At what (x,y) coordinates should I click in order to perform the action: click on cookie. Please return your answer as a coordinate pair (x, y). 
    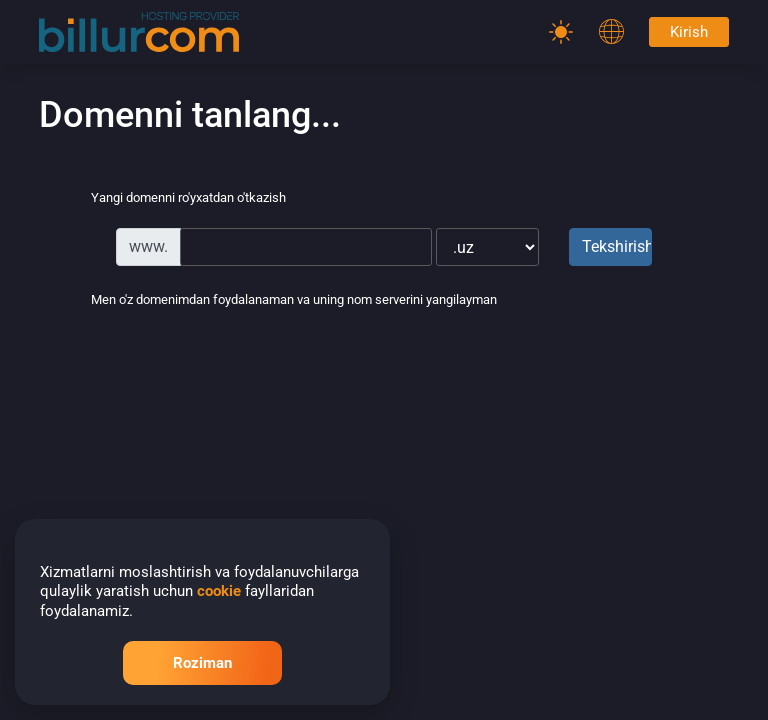
    Looking at the image, I should click on (219, 591).